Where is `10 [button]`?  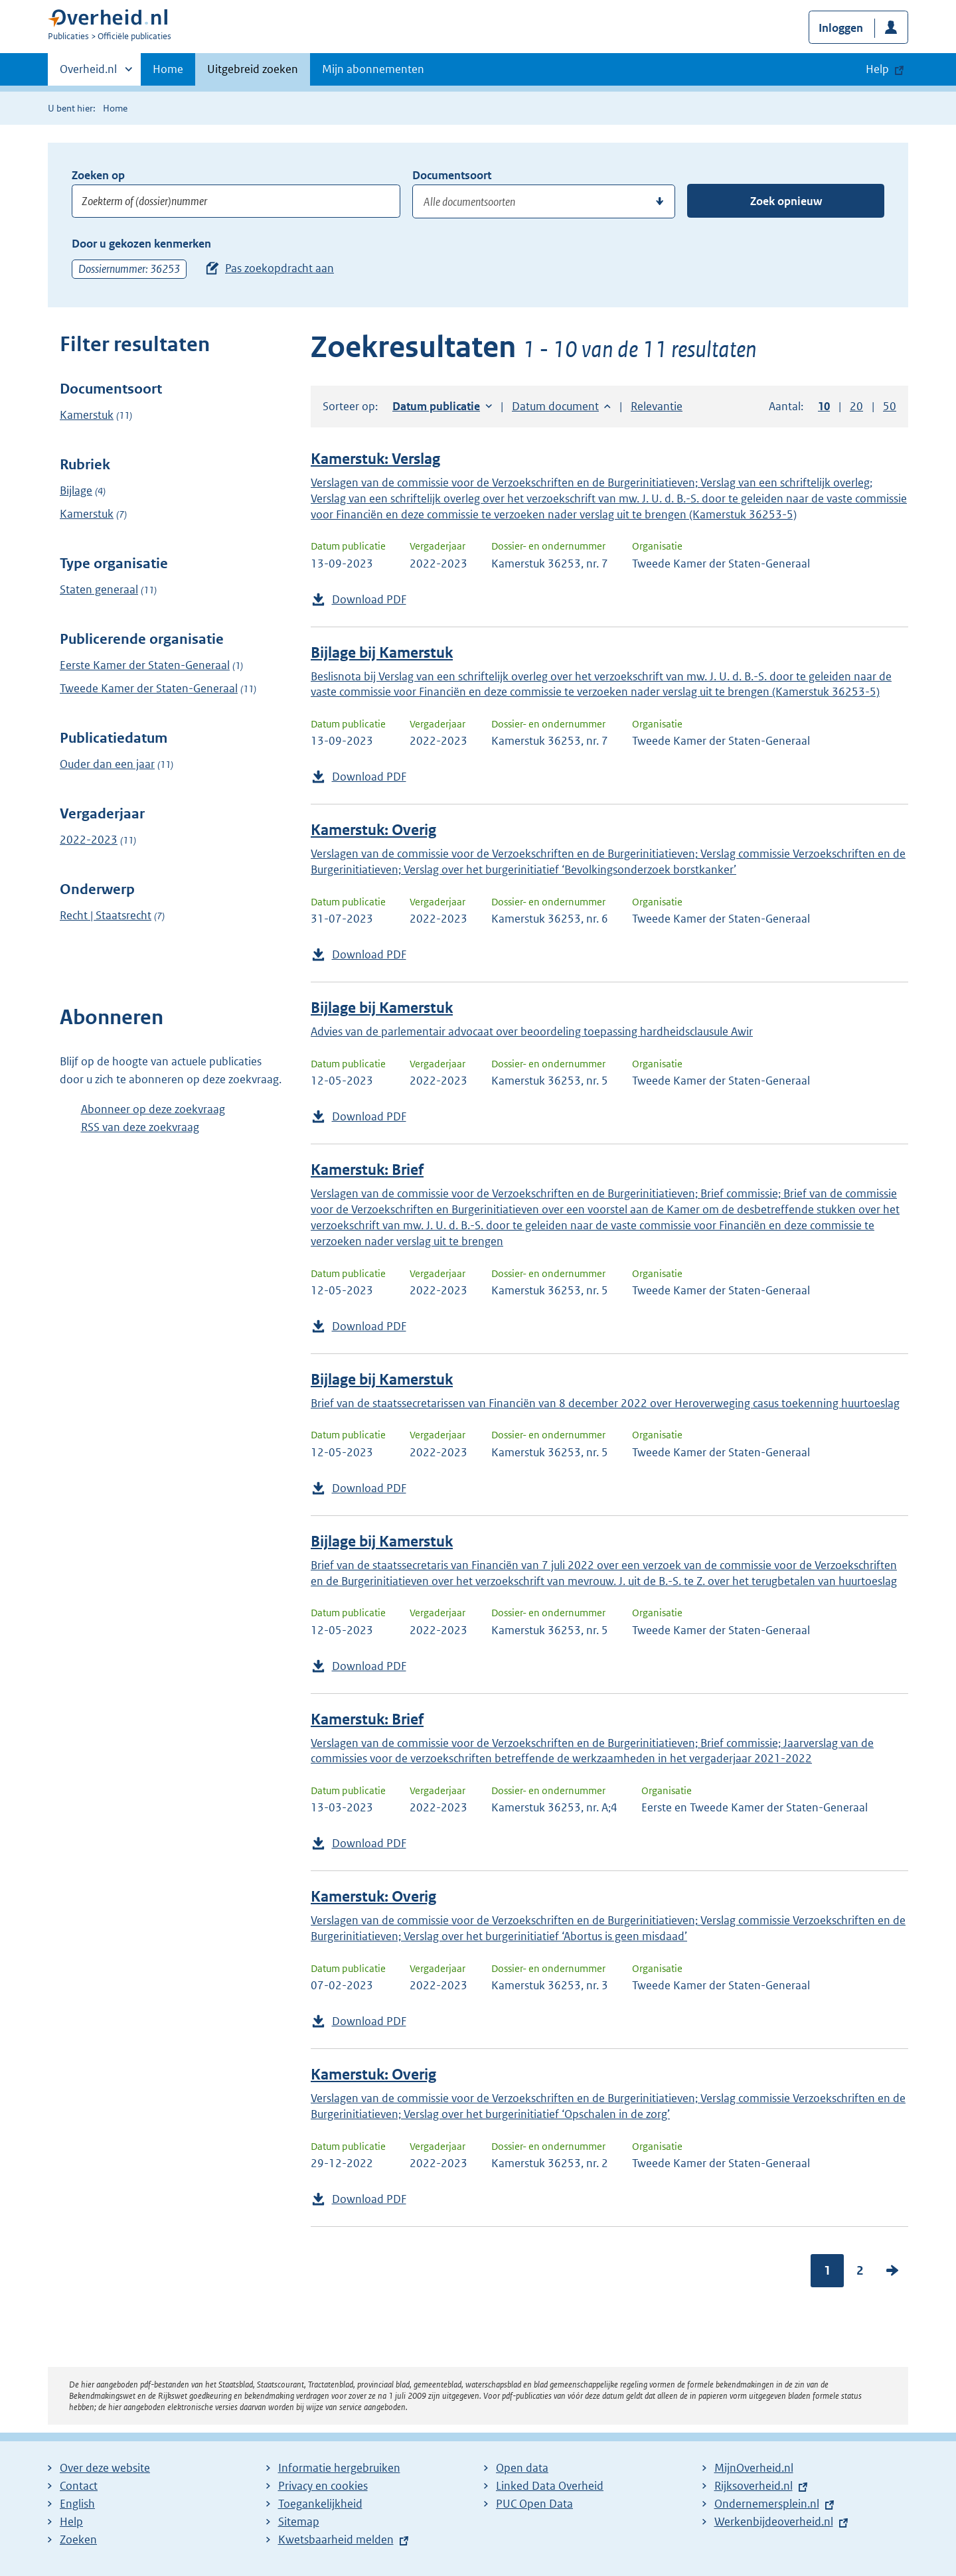 10 [button] is located at coordinates (824, 406).